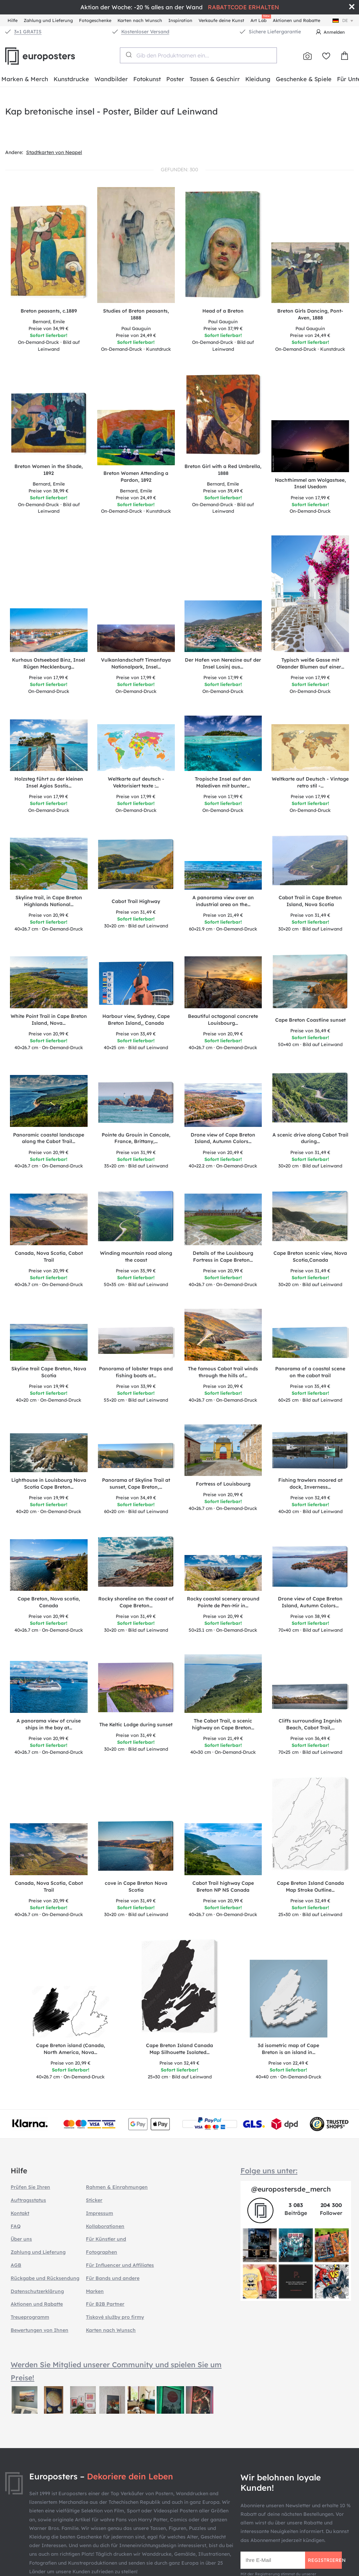  Describe the element at coordinates (325, 2560) in the screenshot. I see `Registrieren` at that location.